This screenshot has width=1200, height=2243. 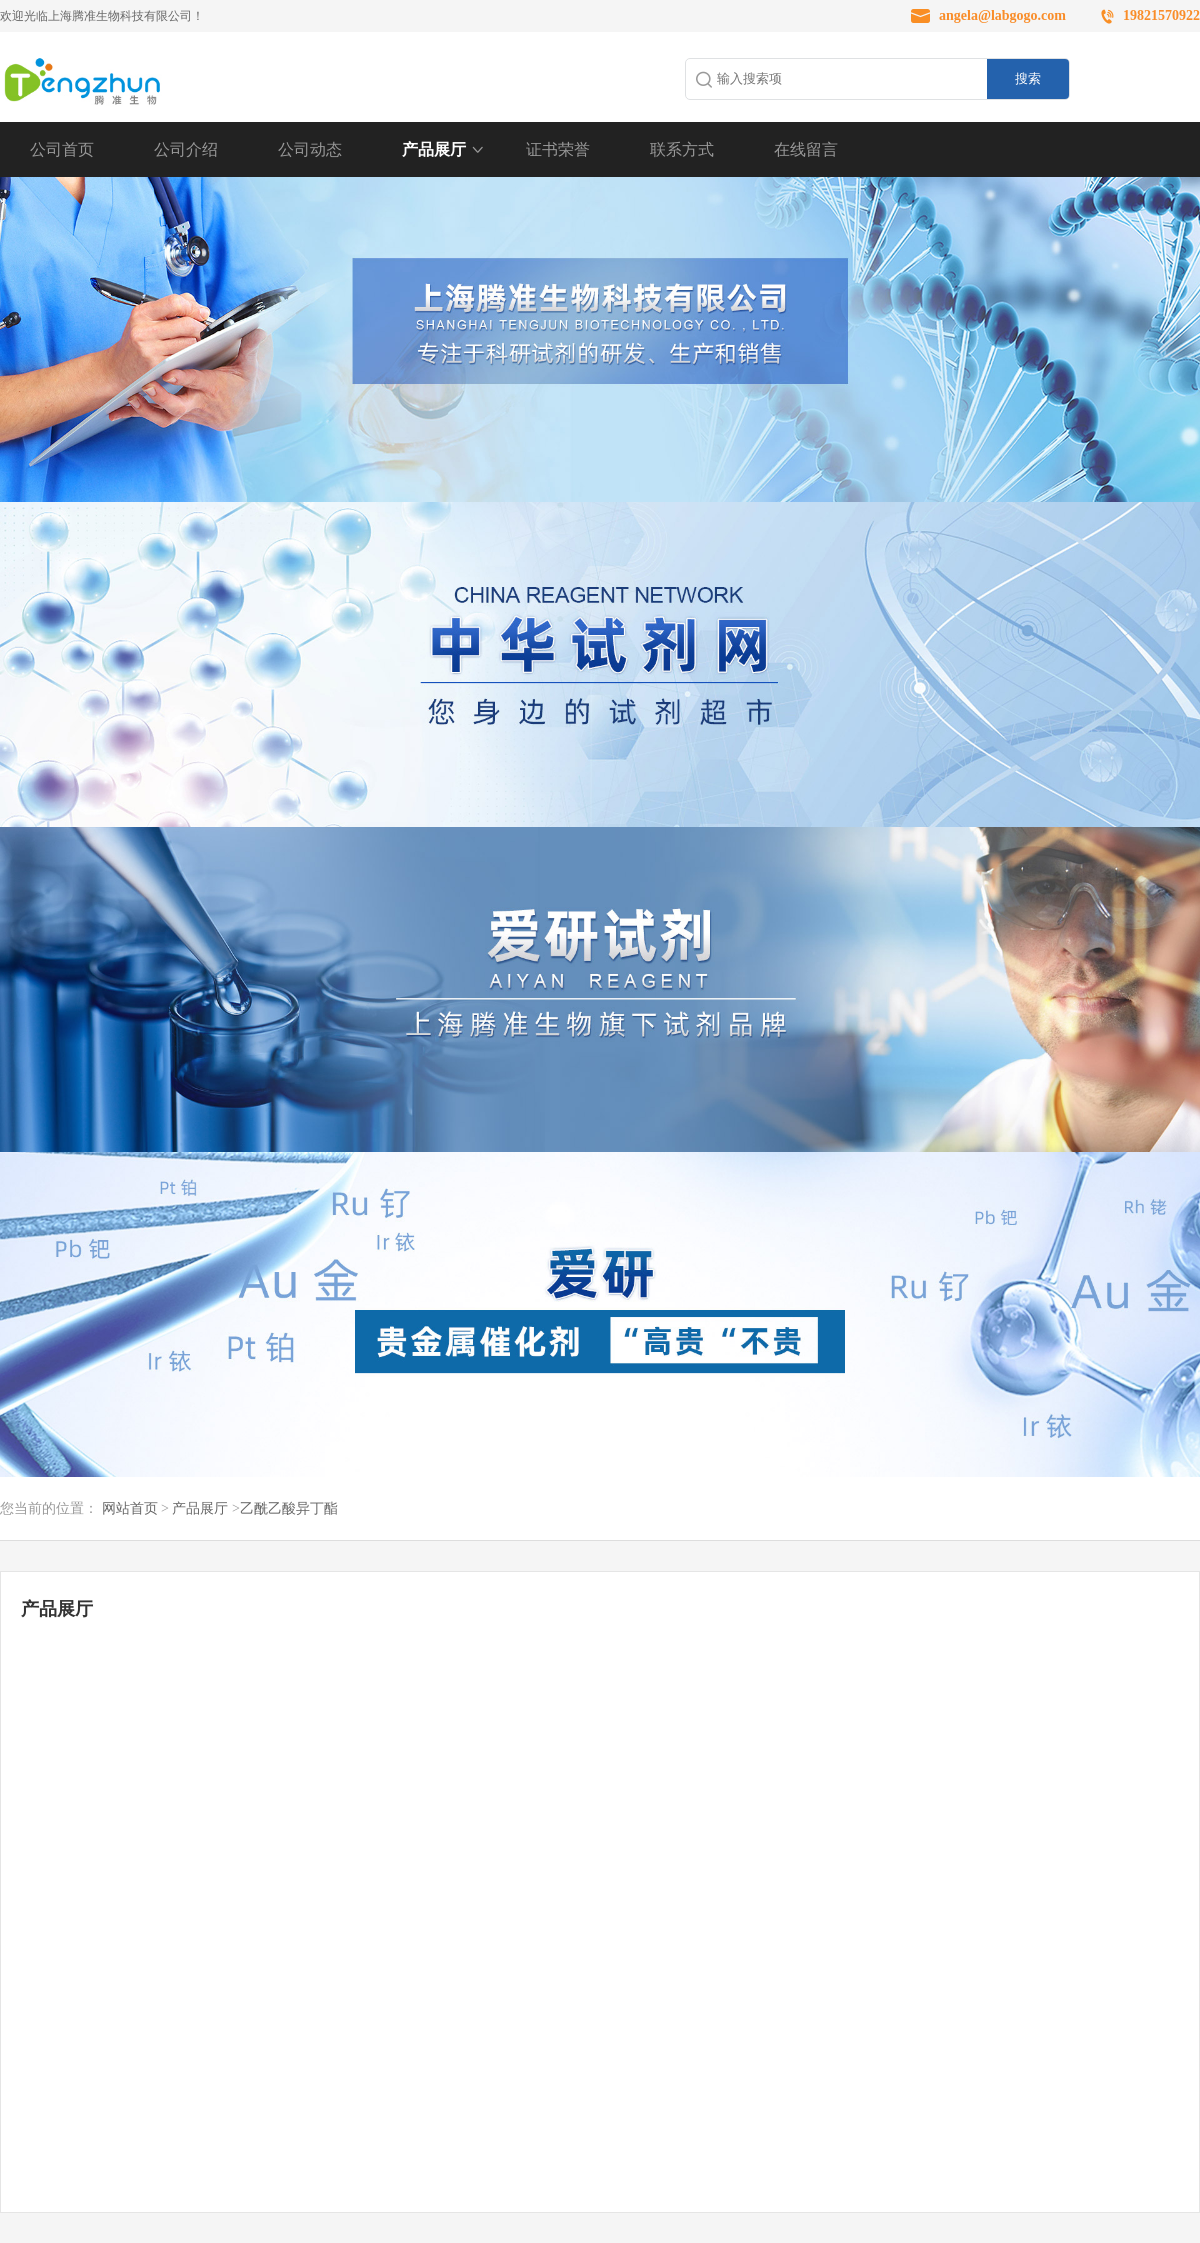 I want to click on 联系方式, so click(x=682, y=149).